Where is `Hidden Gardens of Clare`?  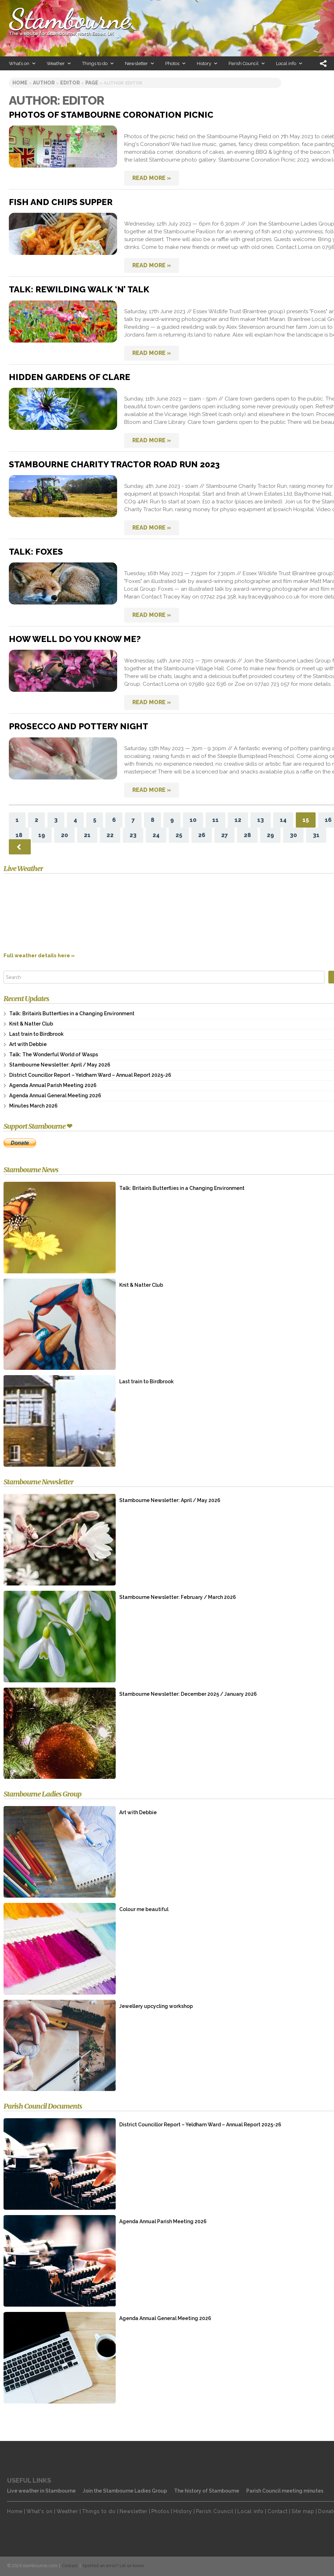
Hidden Gardens of Clare is located at coordinates (69, 377).